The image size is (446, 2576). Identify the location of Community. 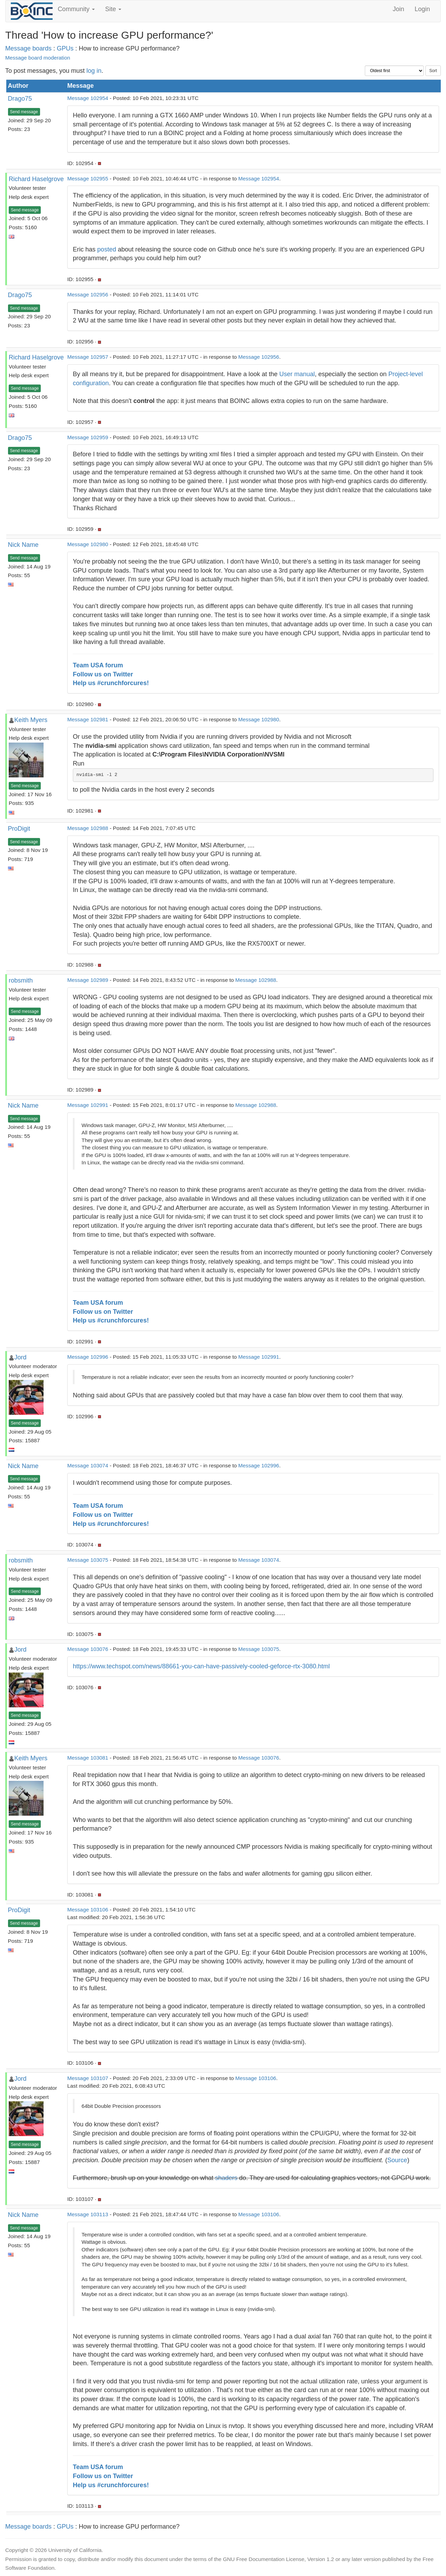
(76, 9).